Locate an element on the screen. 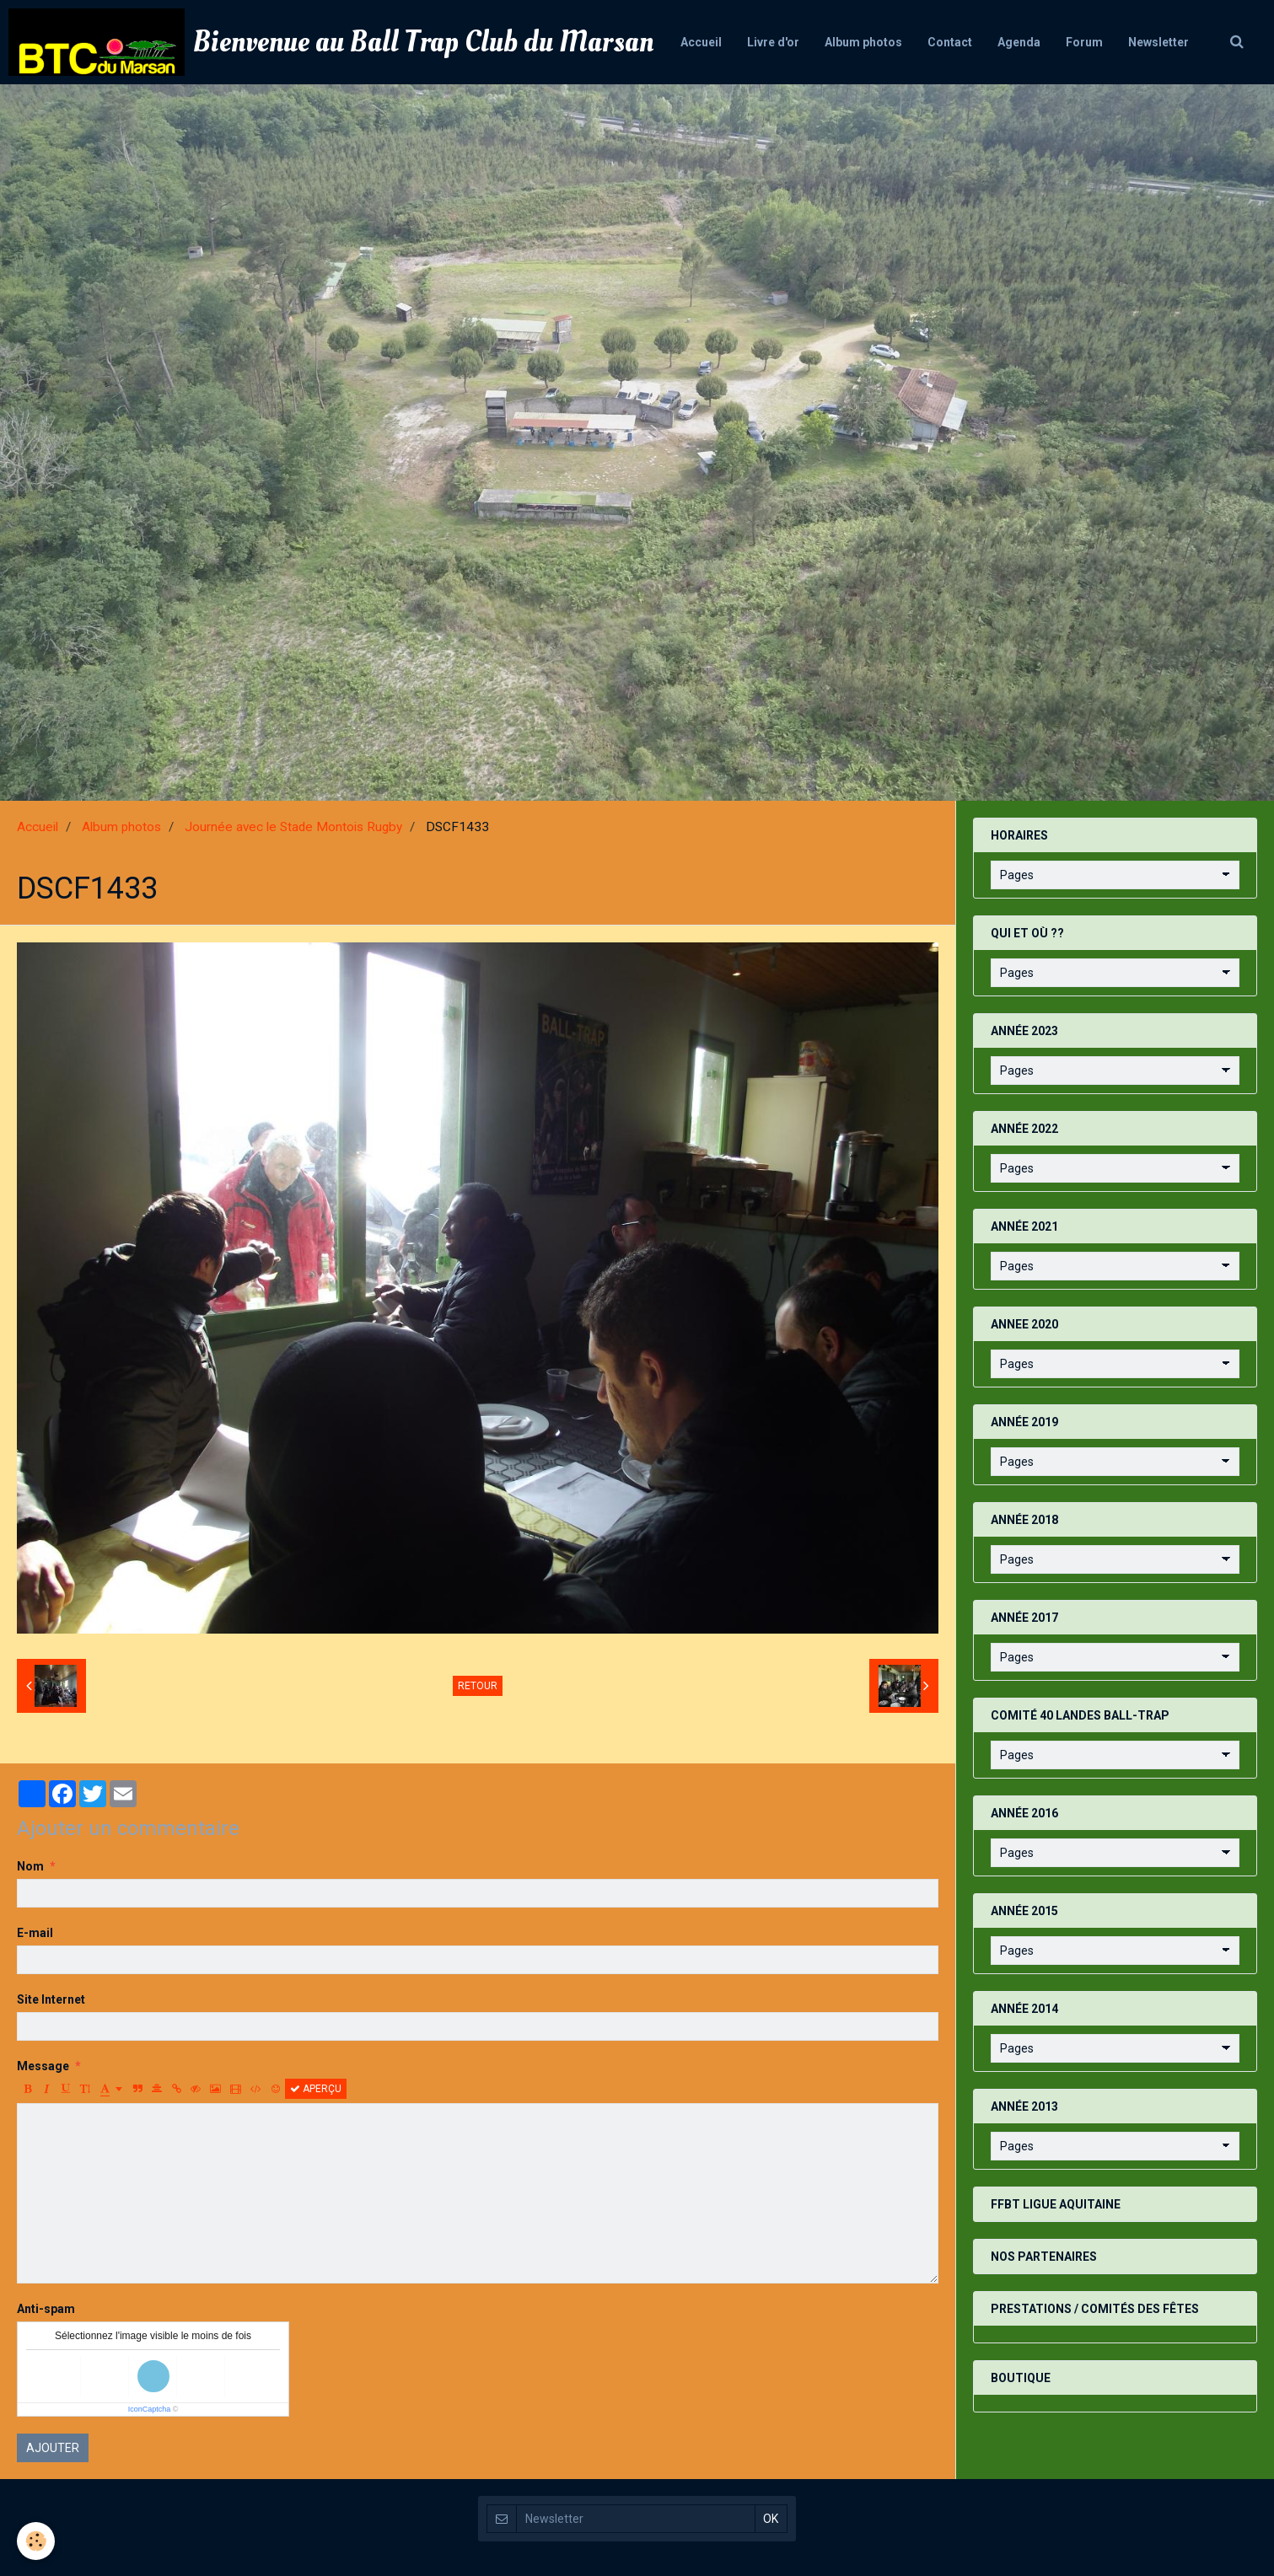  Ajouter is located at coordinates (52, 2448).